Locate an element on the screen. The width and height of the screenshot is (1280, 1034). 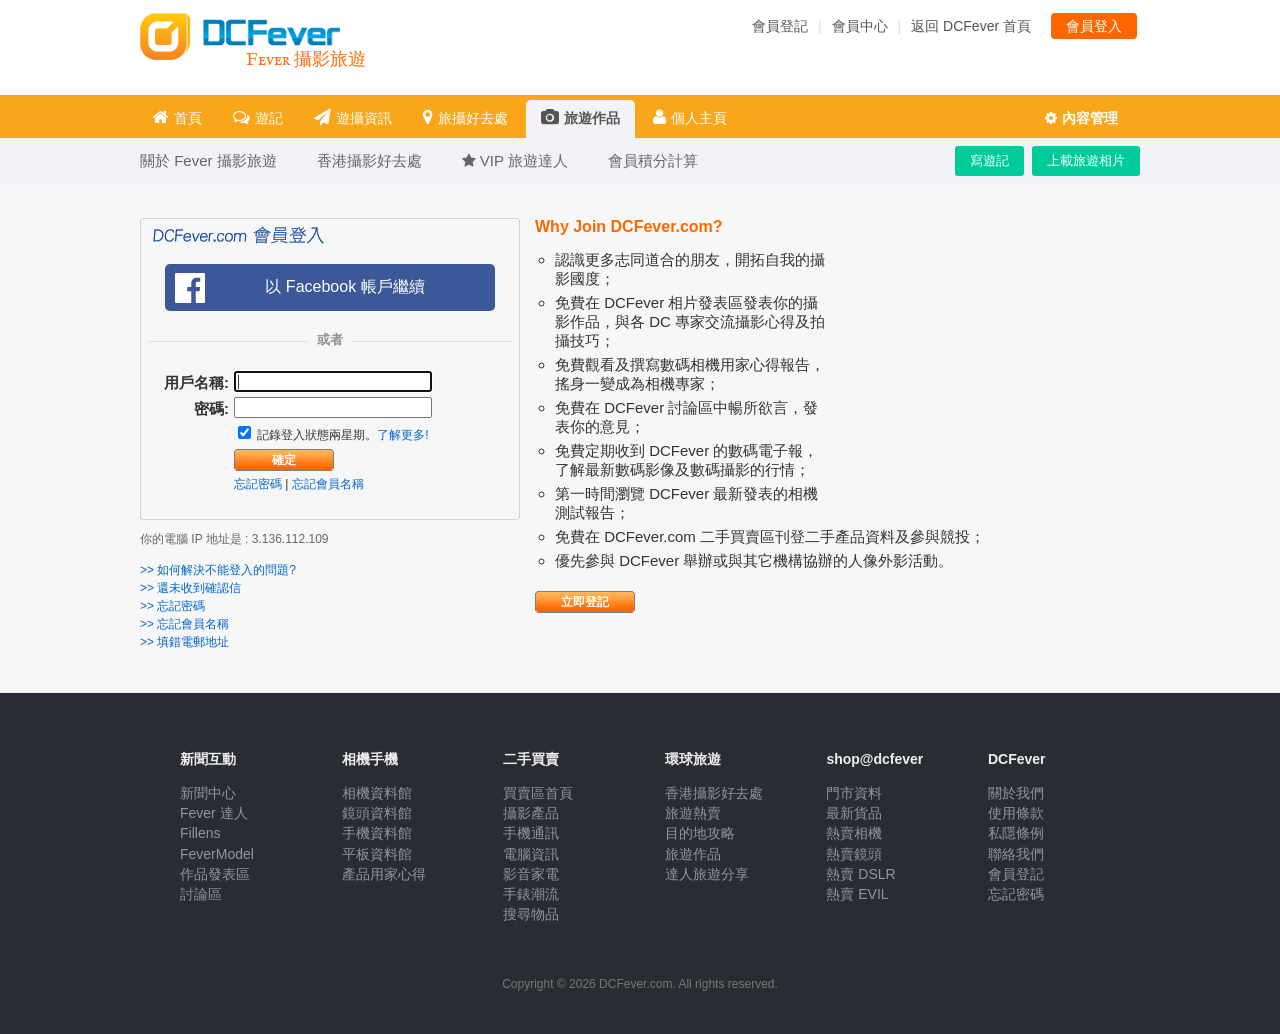
旅攝好去處 is located at coordinates (465, 117).